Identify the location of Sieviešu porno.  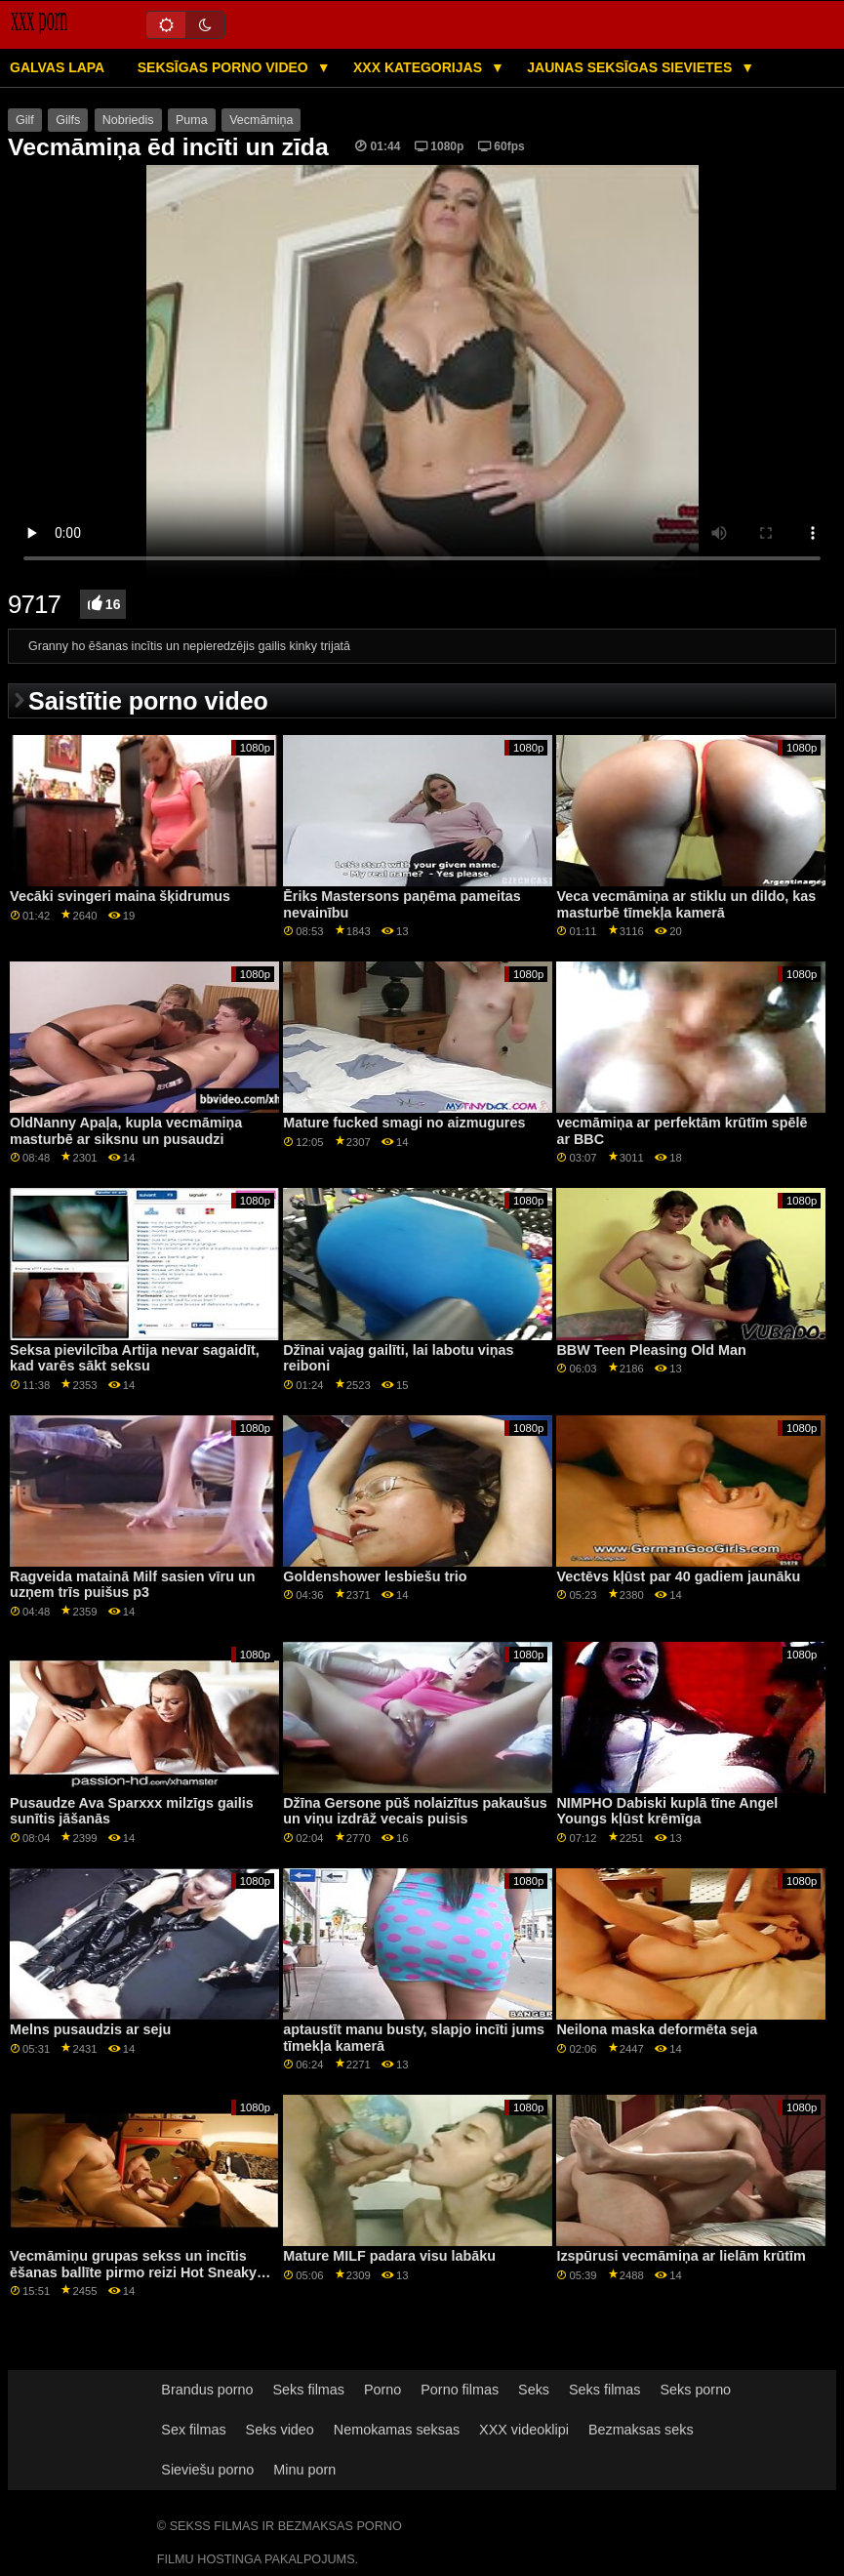
(207, 2469).